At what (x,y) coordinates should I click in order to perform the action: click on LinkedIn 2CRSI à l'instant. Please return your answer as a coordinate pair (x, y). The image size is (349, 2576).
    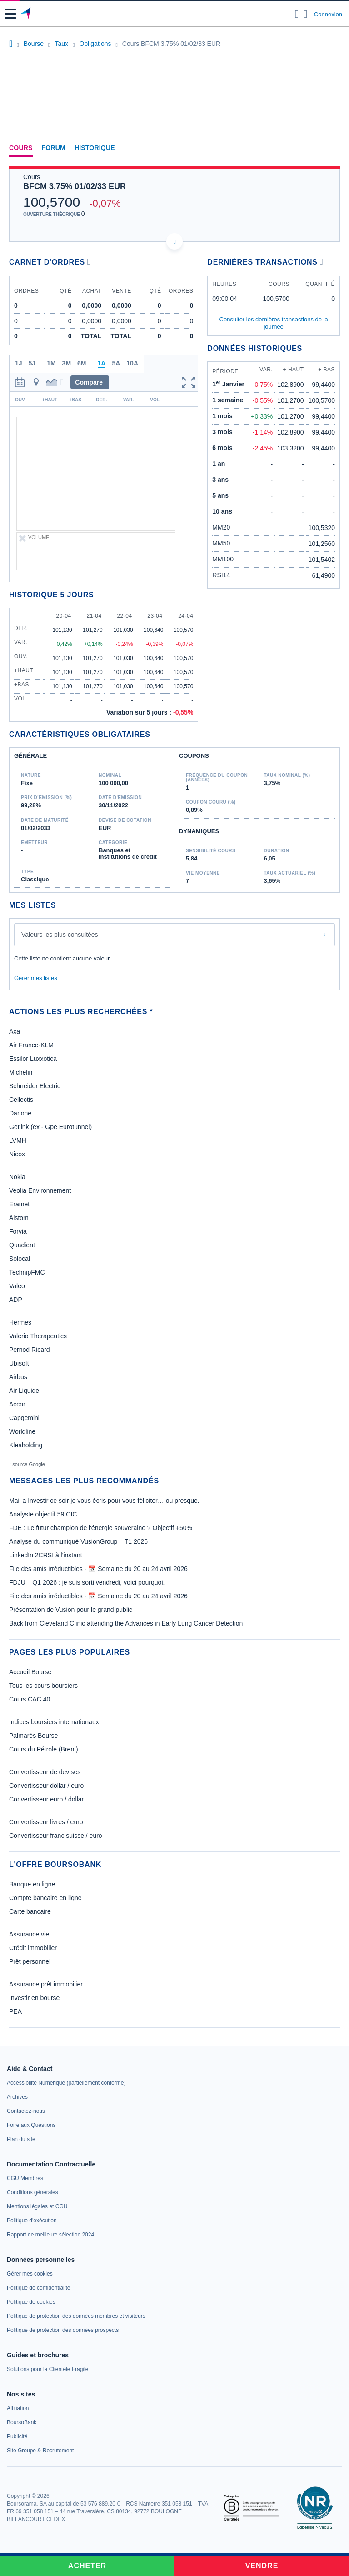
    Looking at the image, I should click on (45, 1555).